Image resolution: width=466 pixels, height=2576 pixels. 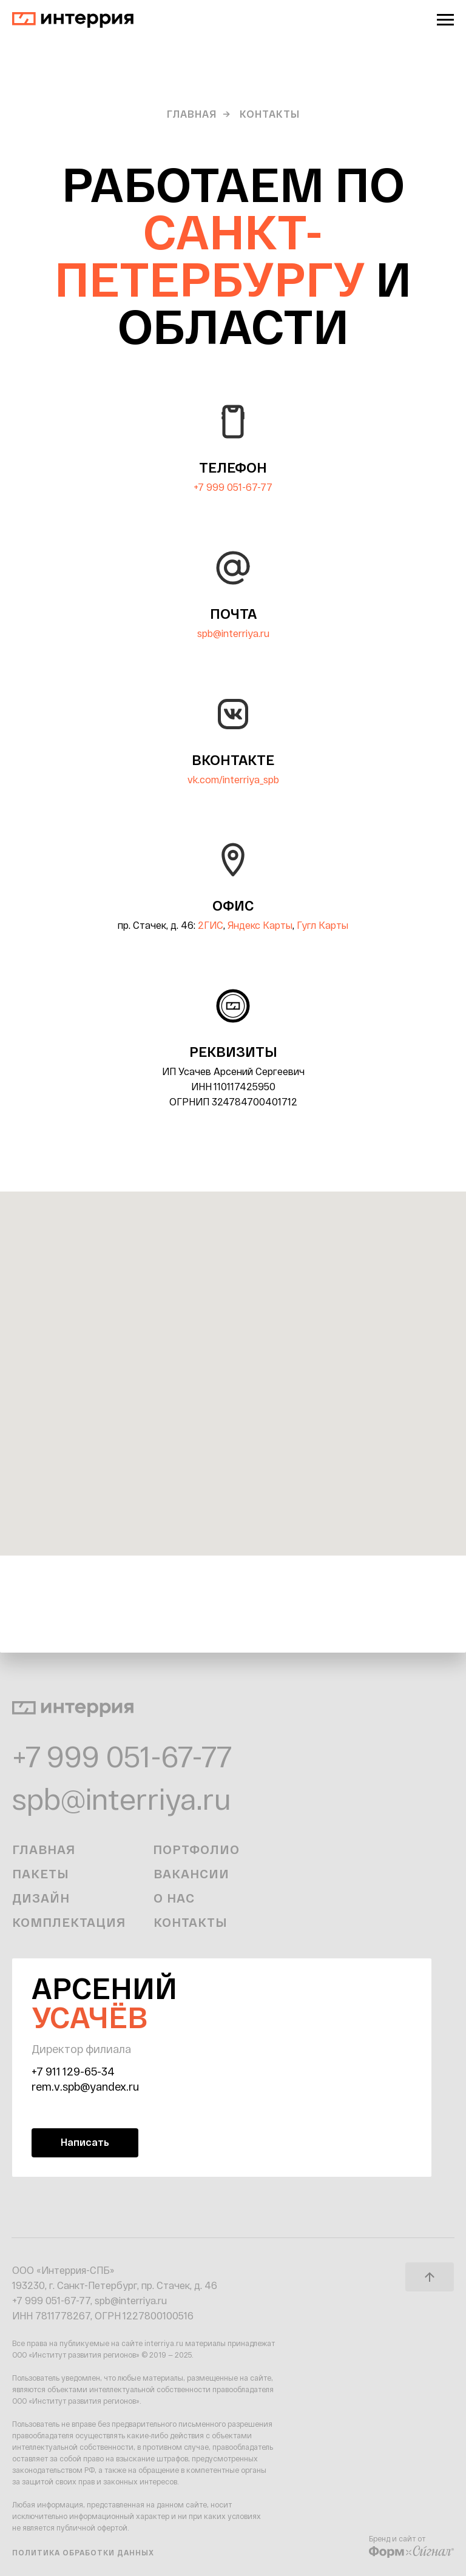 What do you see at coordinates (40, 1873) in the screenshot?
I see `Пакеты` at bounding box center [40, 1873].